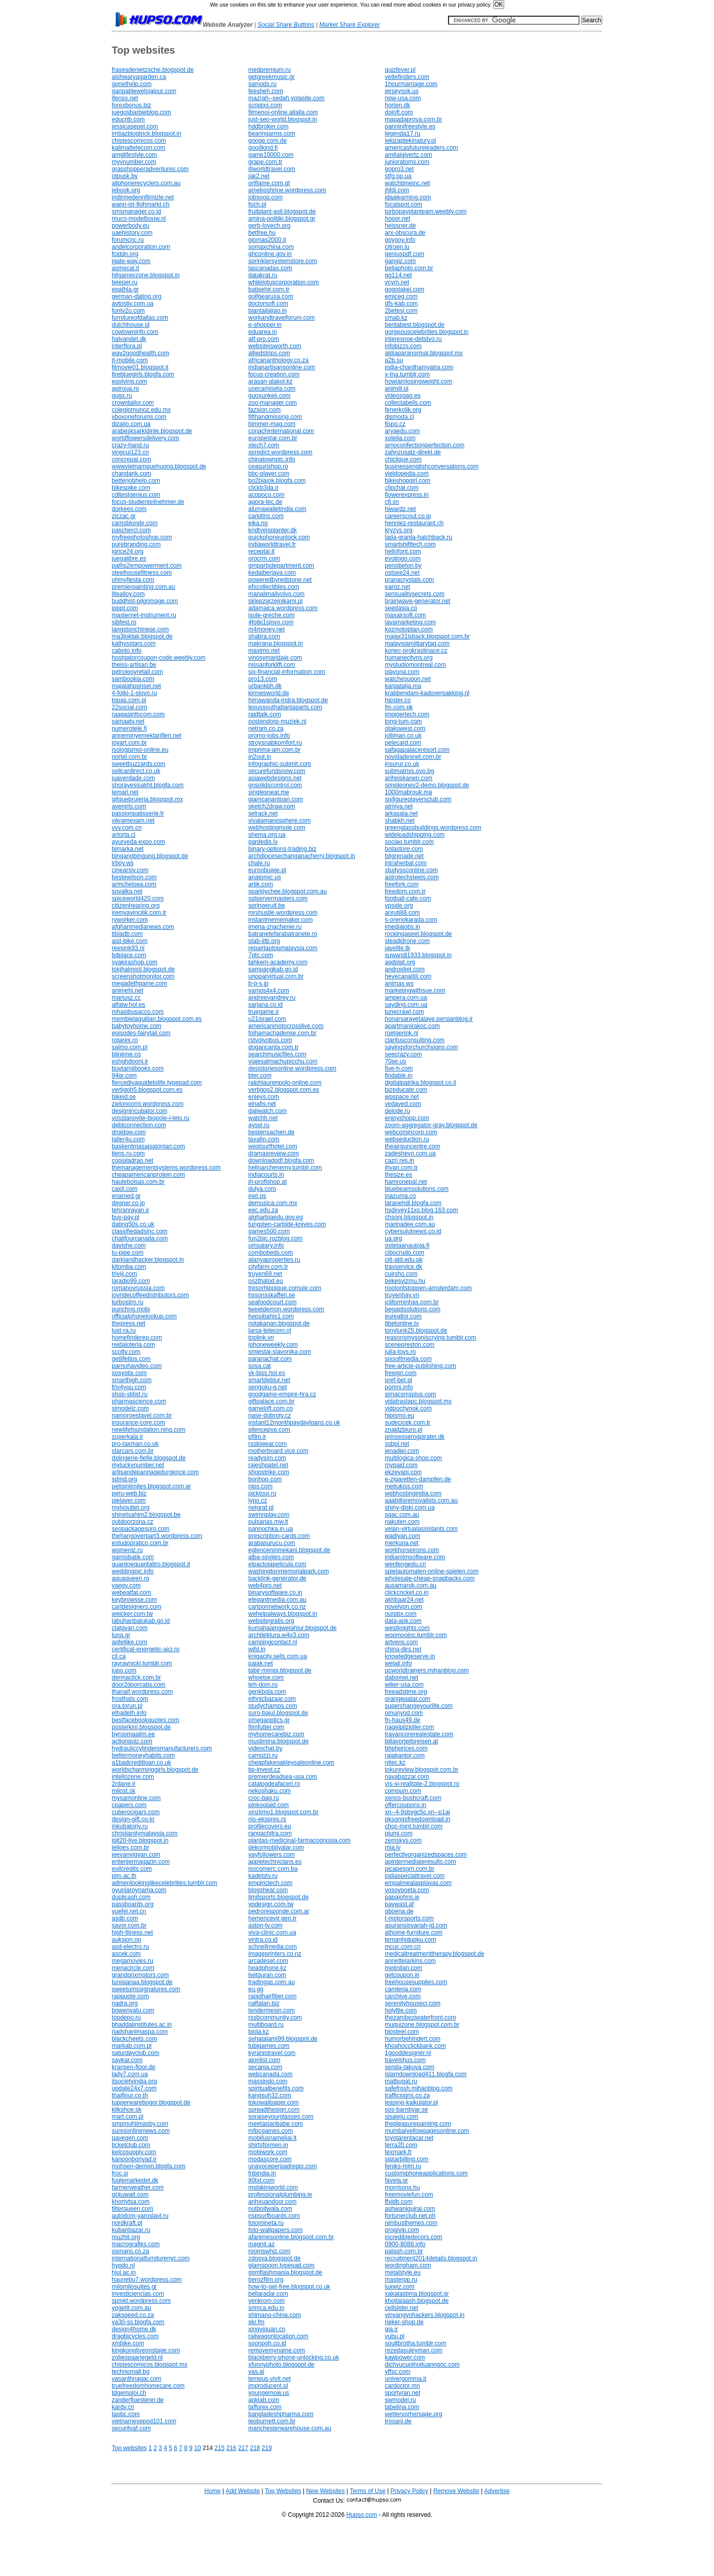  What do you see at coordinates (400, 962) in the screenshot?
I see `apdplat.org` at bounding box center [400, 962].